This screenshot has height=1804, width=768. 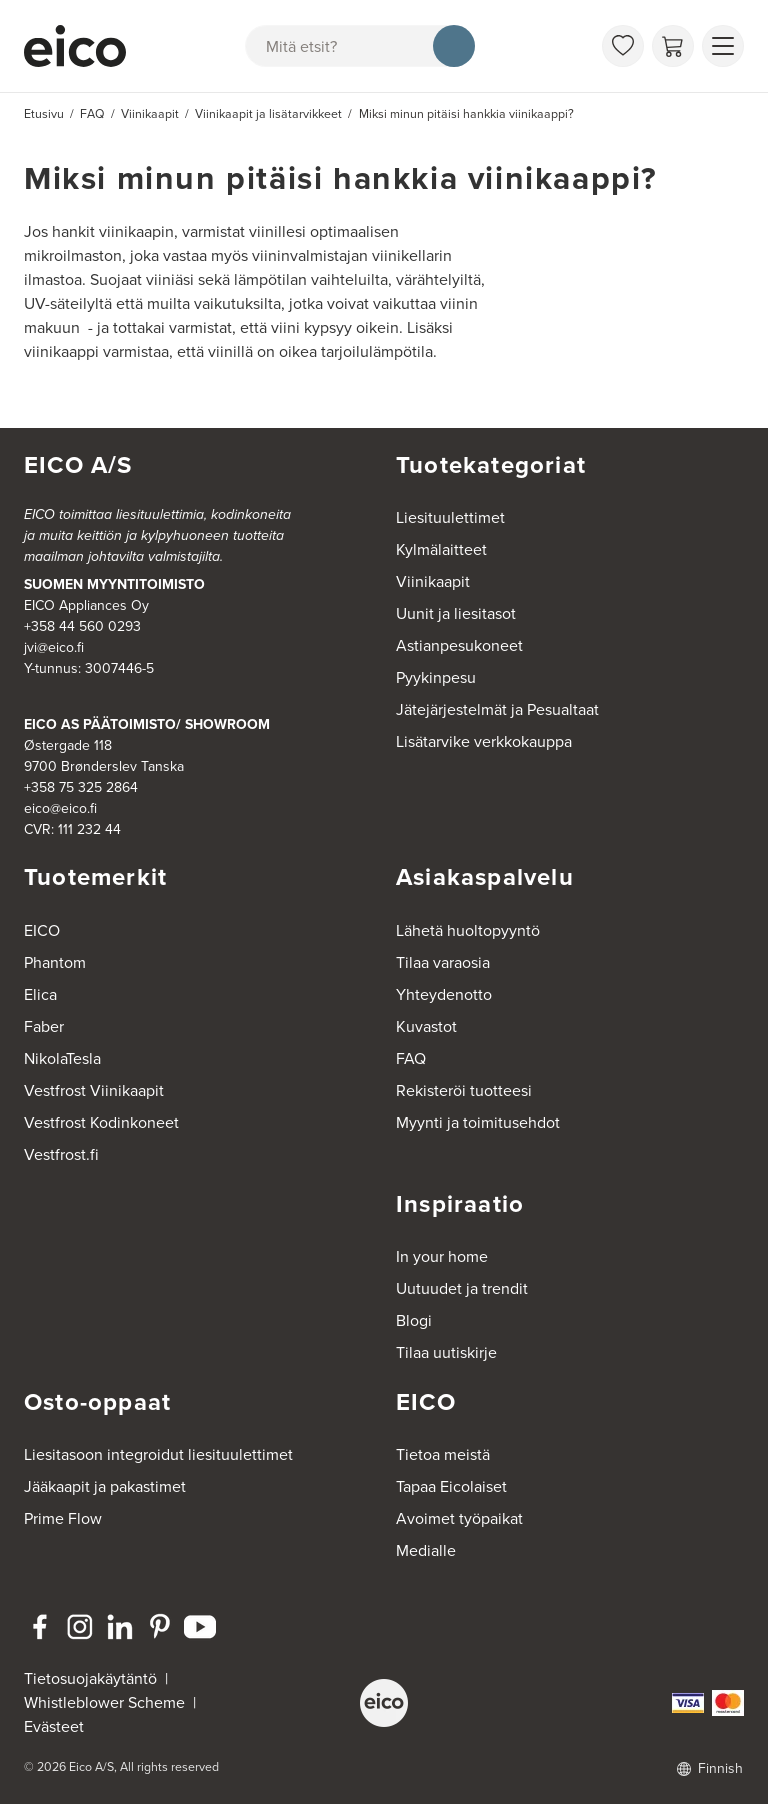 I want to click on Etusivu, so click(x=44, y=114).